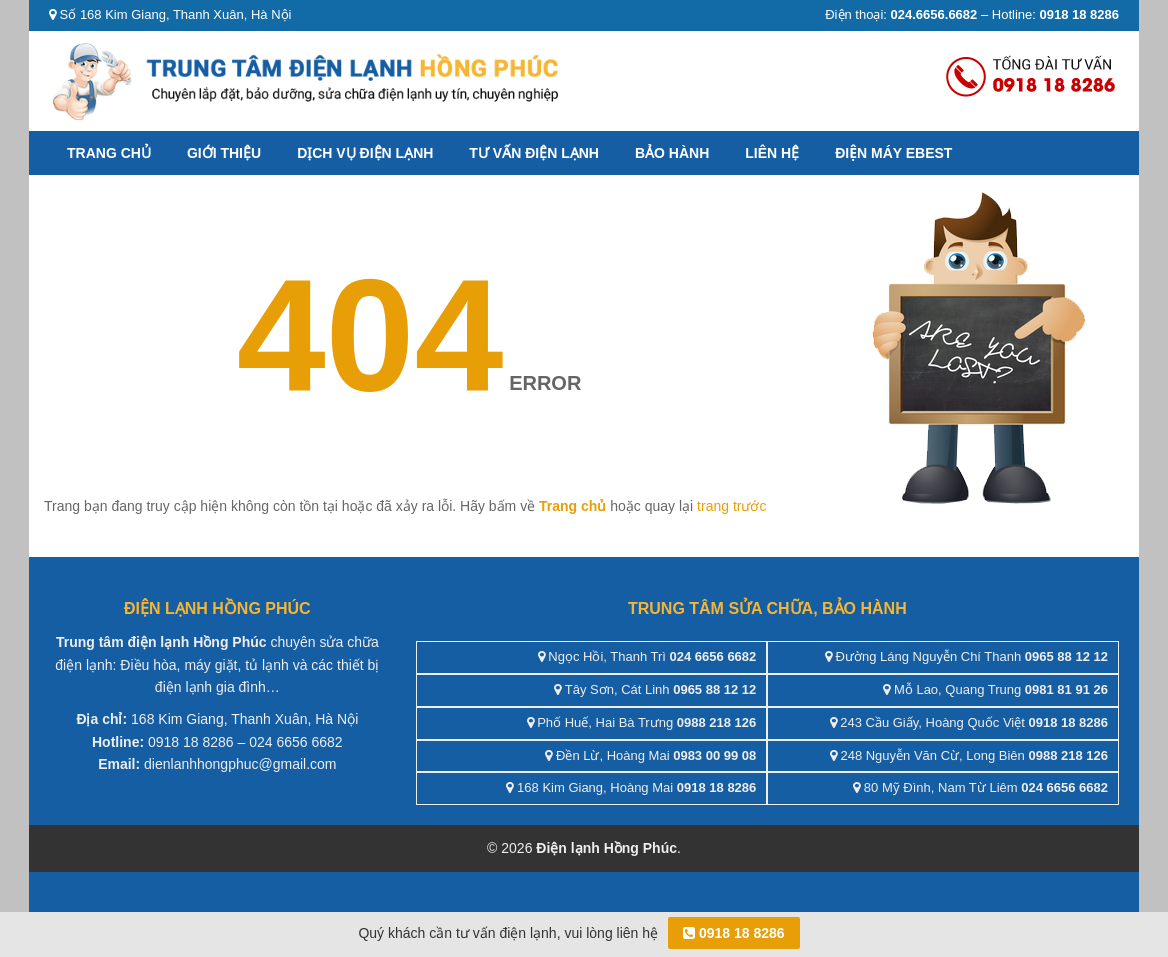  What do you see at coordinates (224, 153) in the screenshot?
I see `Giới thiệu` at bounding box center [224, 153].